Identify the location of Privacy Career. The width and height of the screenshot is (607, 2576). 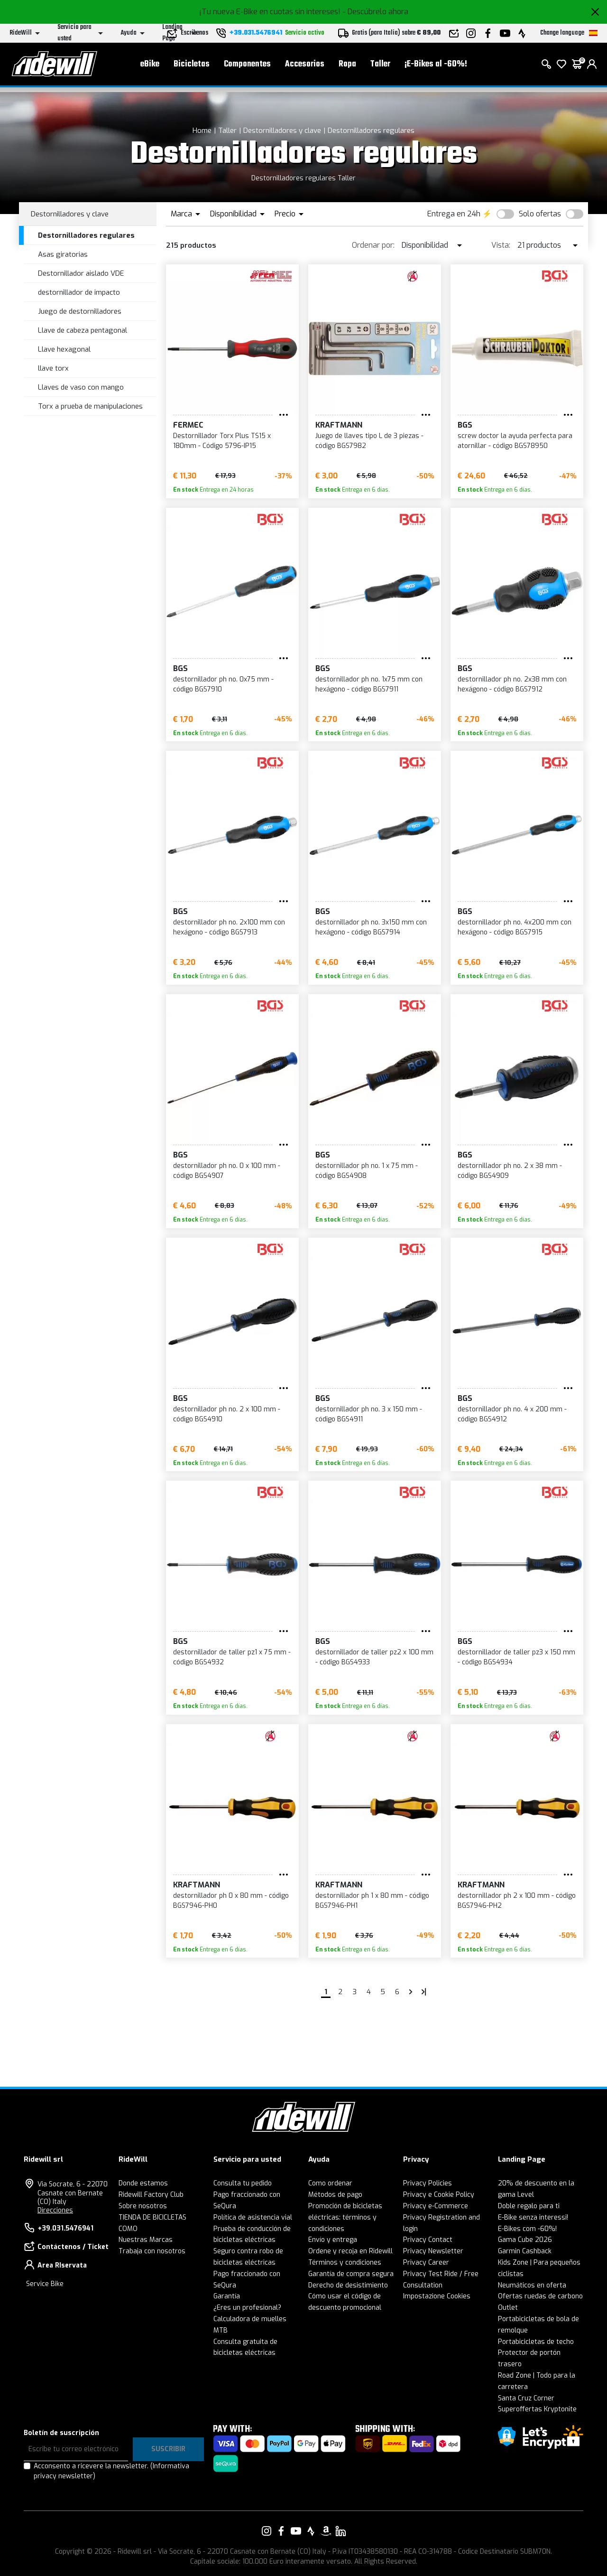
(426, 2262).